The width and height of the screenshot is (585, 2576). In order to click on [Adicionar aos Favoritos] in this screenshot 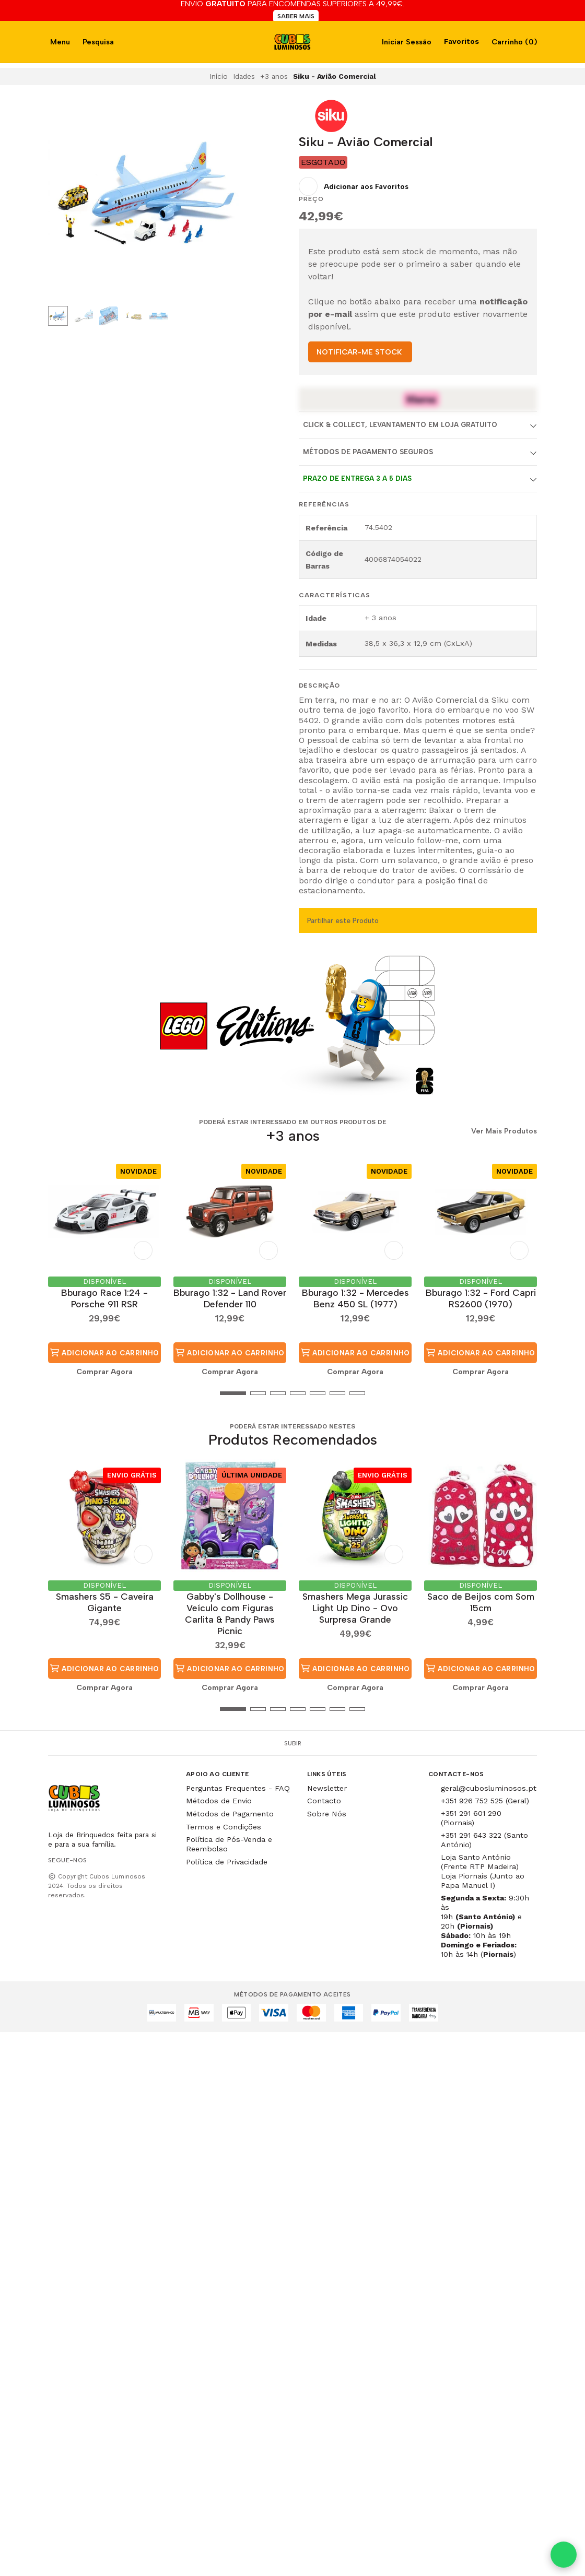, I will do `click(353, 186)`.